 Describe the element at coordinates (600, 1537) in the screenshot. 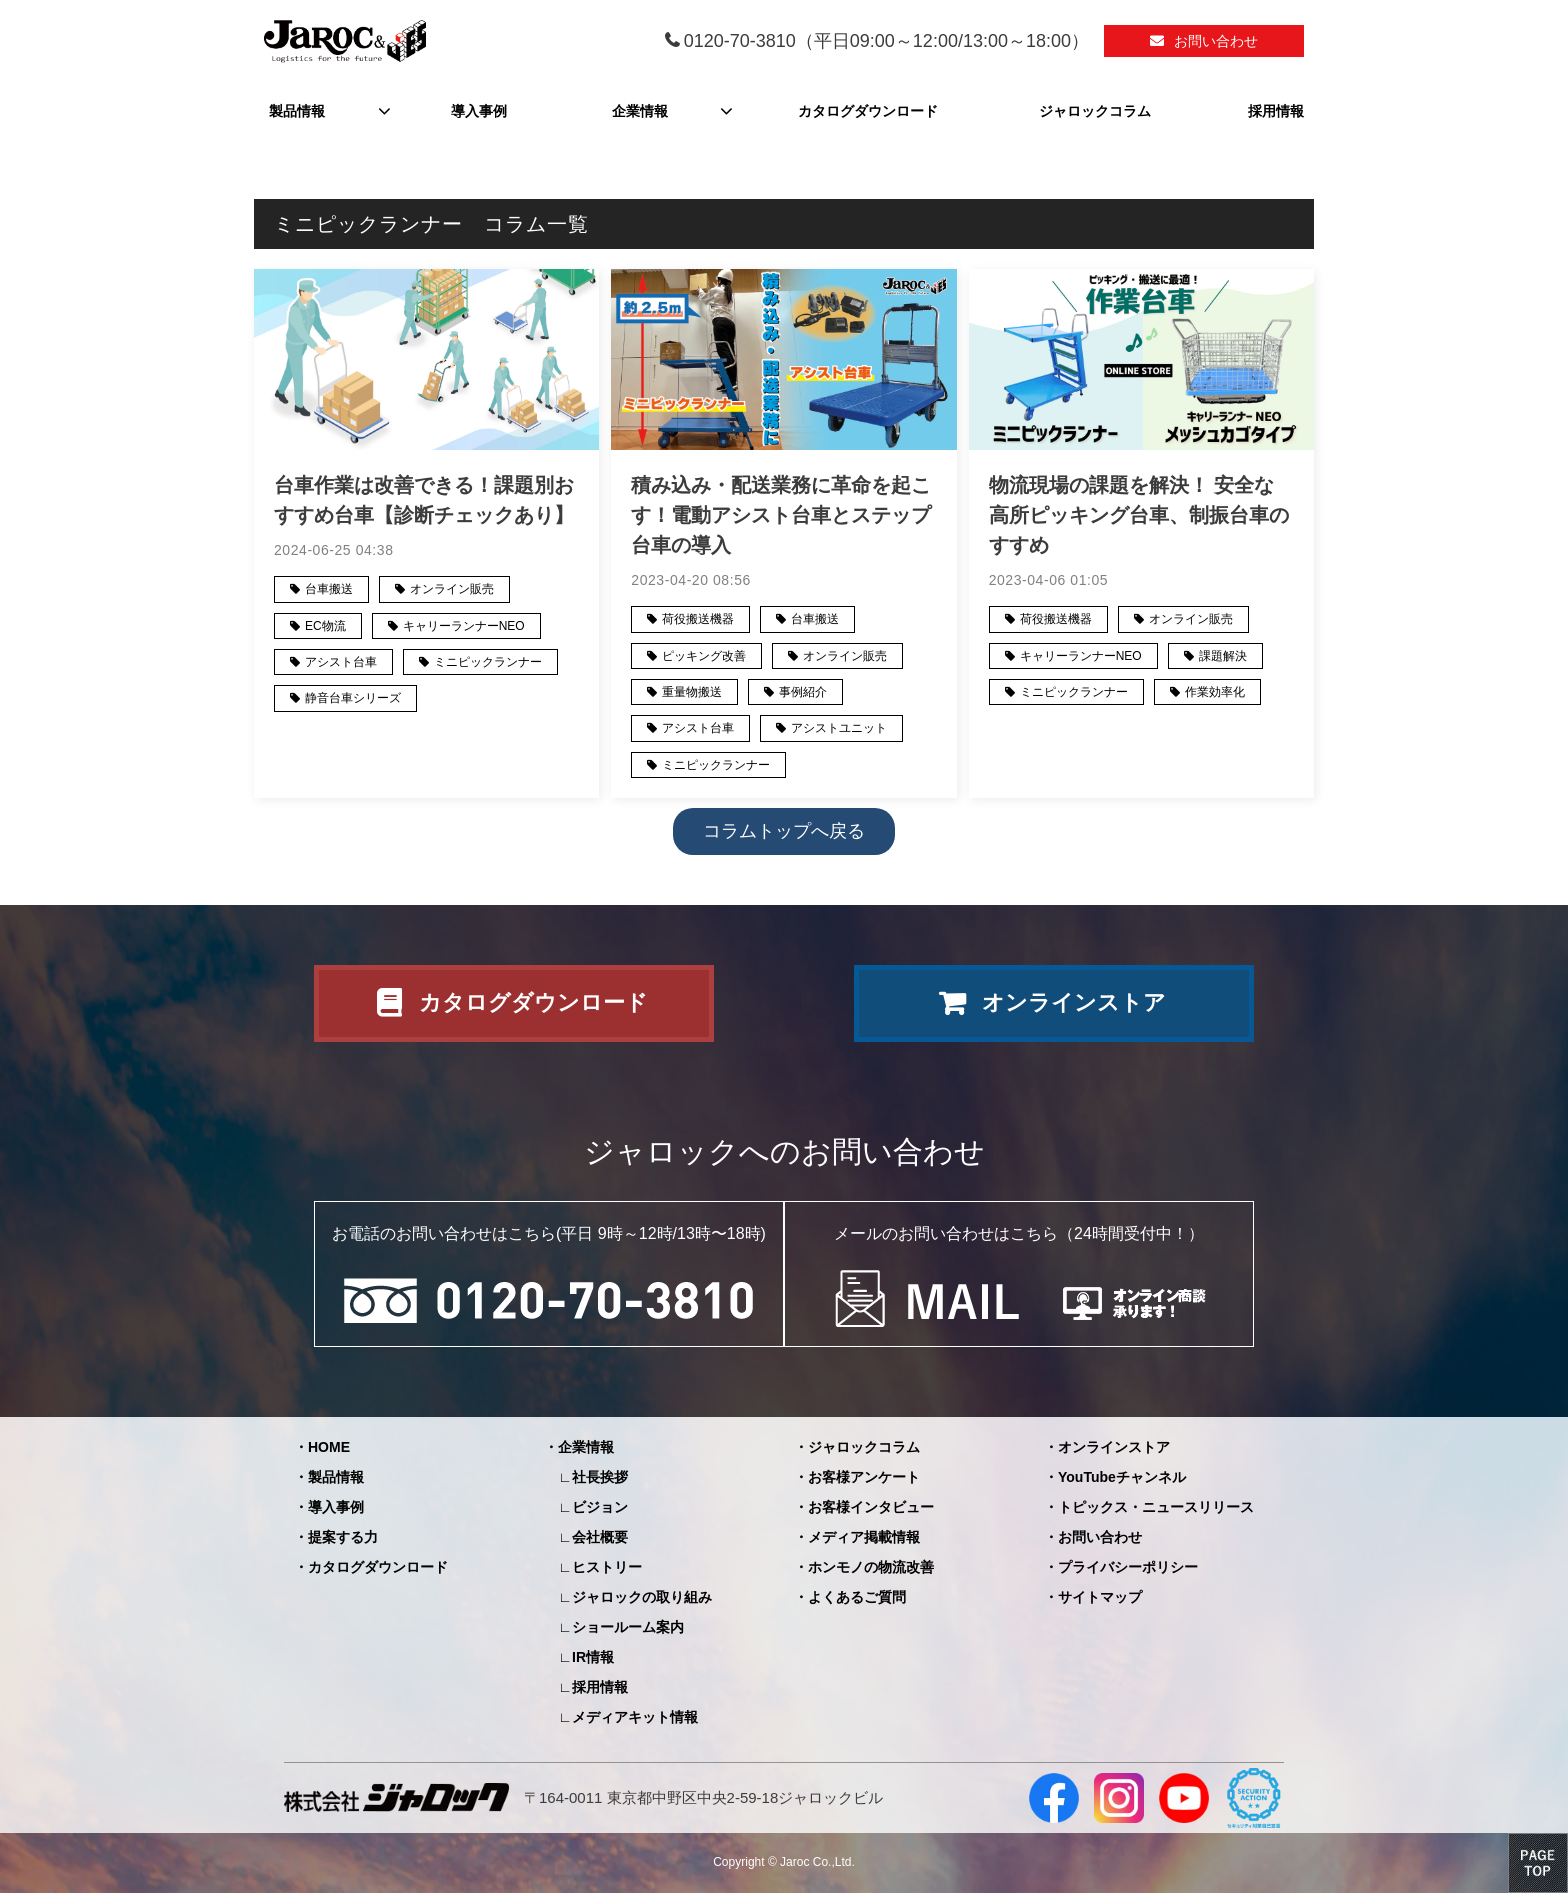

I see `会社概要` at that location.